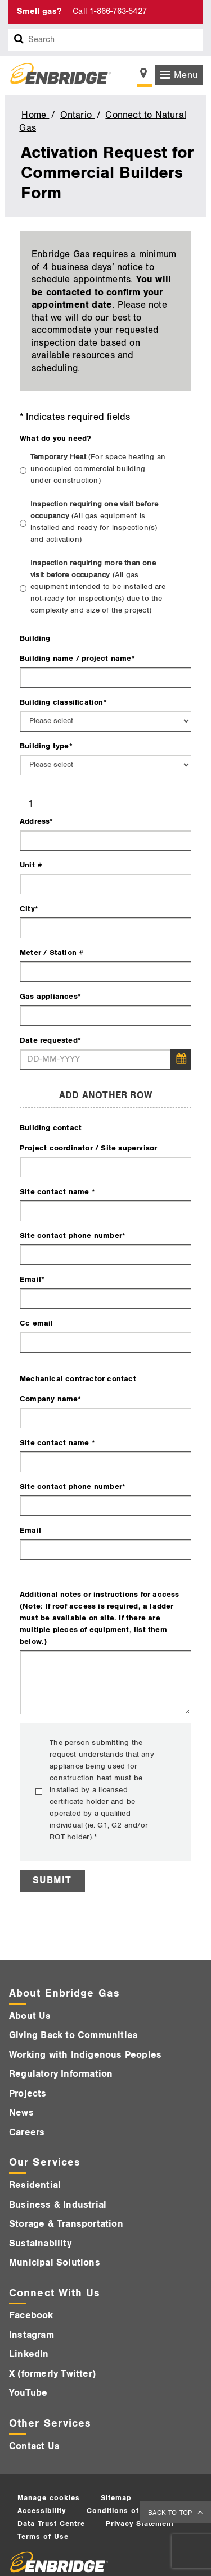  I want to click on Site contact phone number*, so click(72, 1235).